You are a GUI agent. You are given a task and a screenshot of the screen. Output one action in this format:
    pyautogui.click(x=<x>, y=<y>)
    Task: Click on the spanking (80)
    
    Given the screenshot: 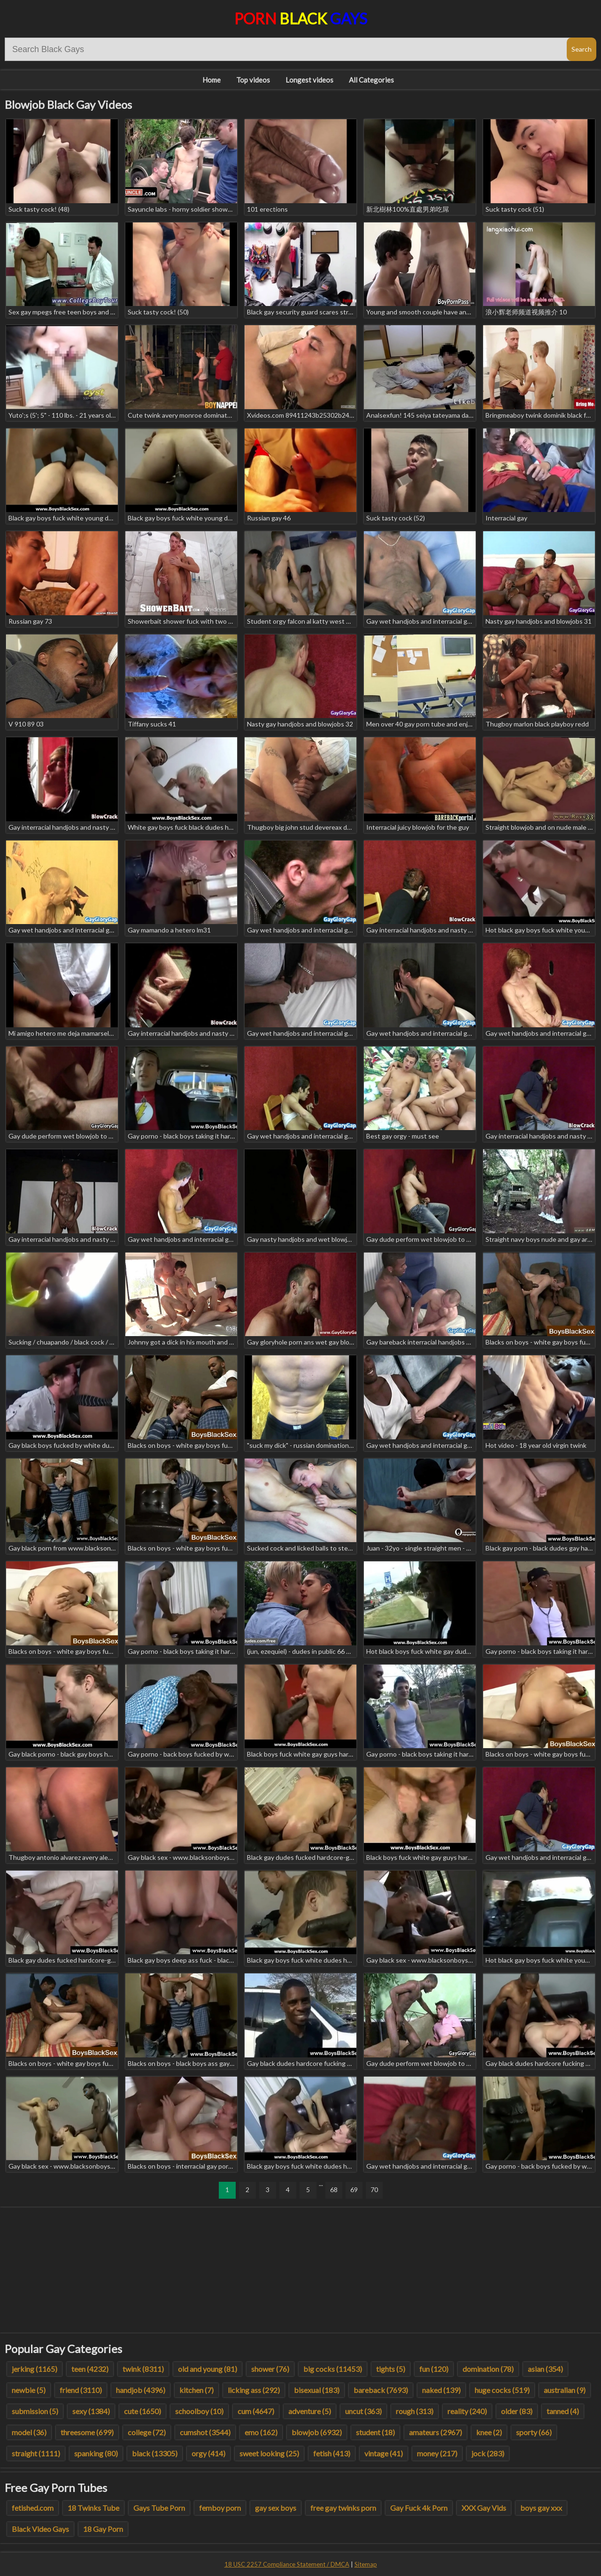 What is the action you would take?
    pyautogui.click(x=96, y=2453)
    